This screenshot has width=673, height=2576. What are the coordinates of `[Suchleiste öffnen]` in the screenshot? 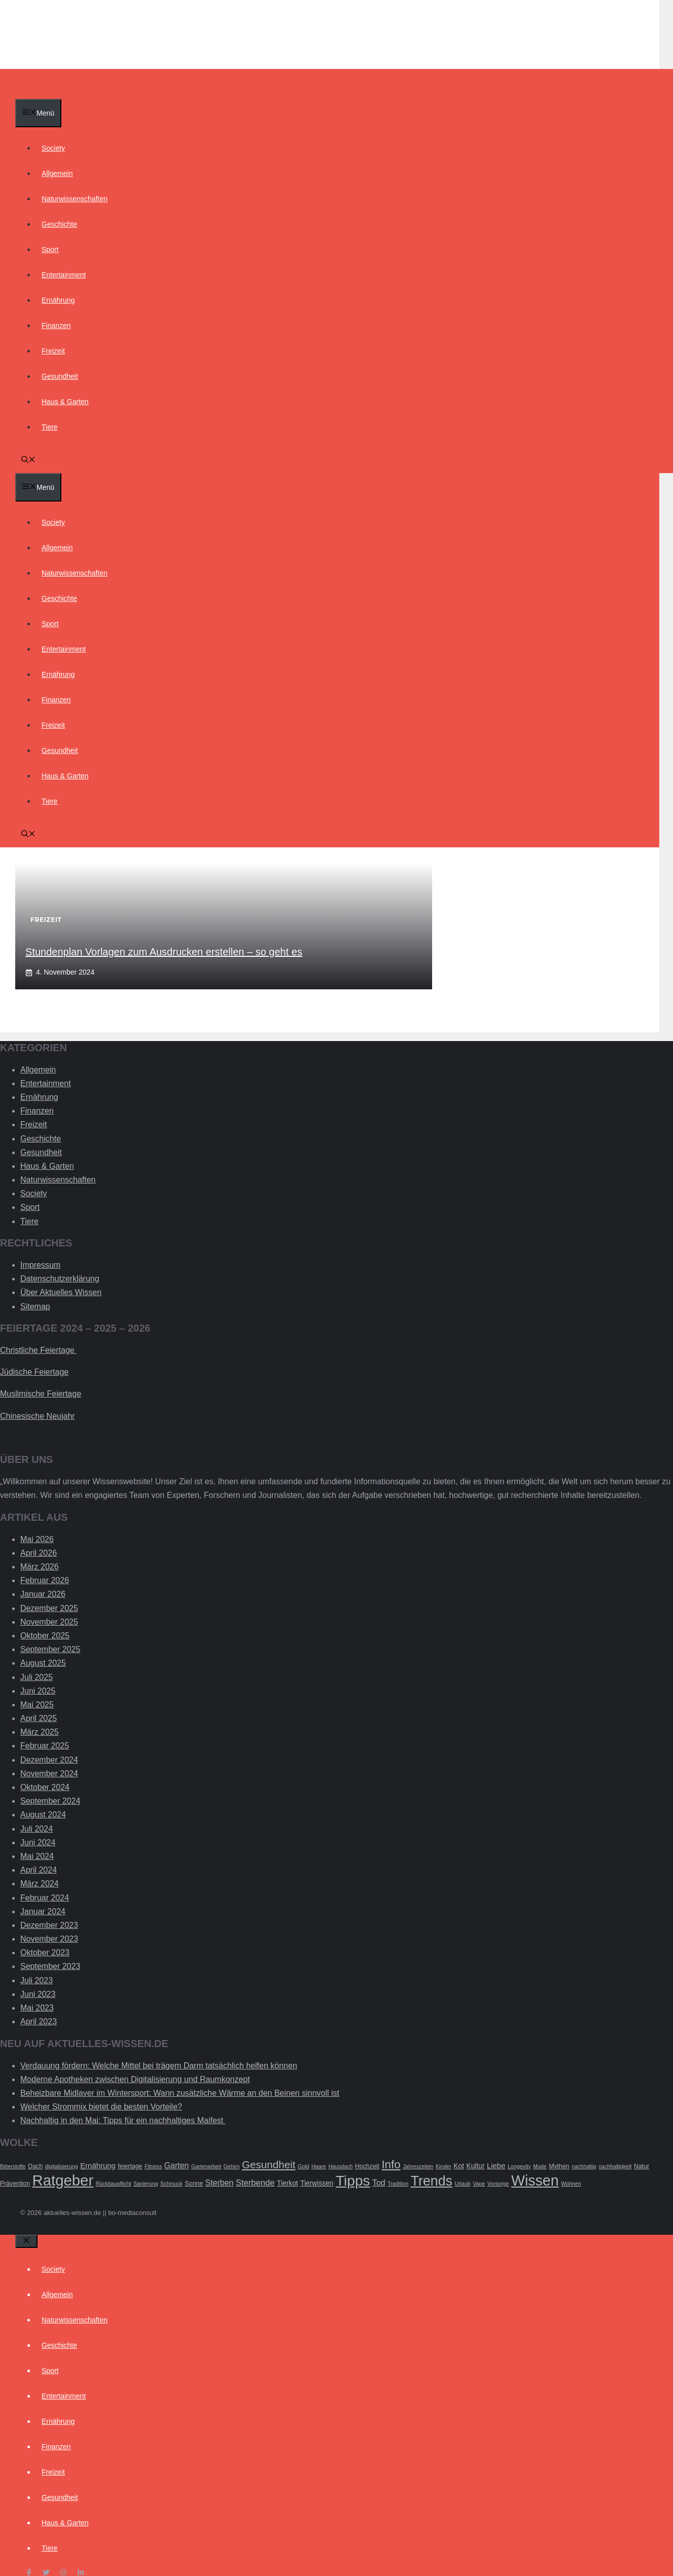 It's located at (28, 460).